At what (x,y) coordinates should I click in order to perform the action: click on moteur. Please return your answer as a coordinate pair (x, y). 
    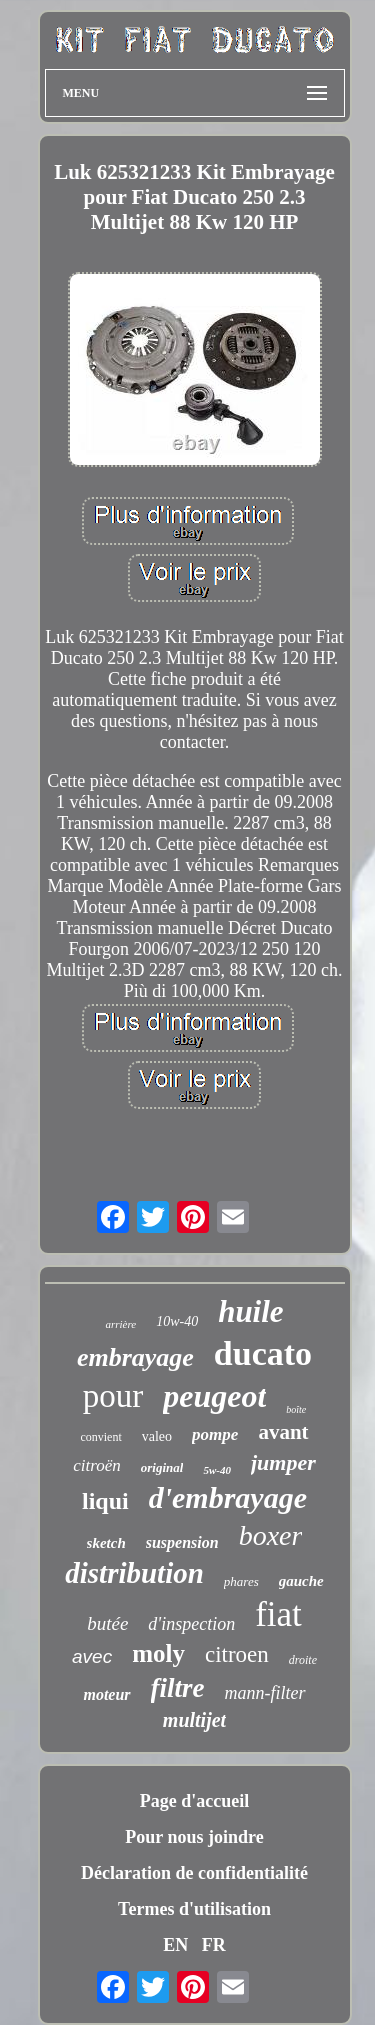
    Looking at the image, I should click on (106, 1694).